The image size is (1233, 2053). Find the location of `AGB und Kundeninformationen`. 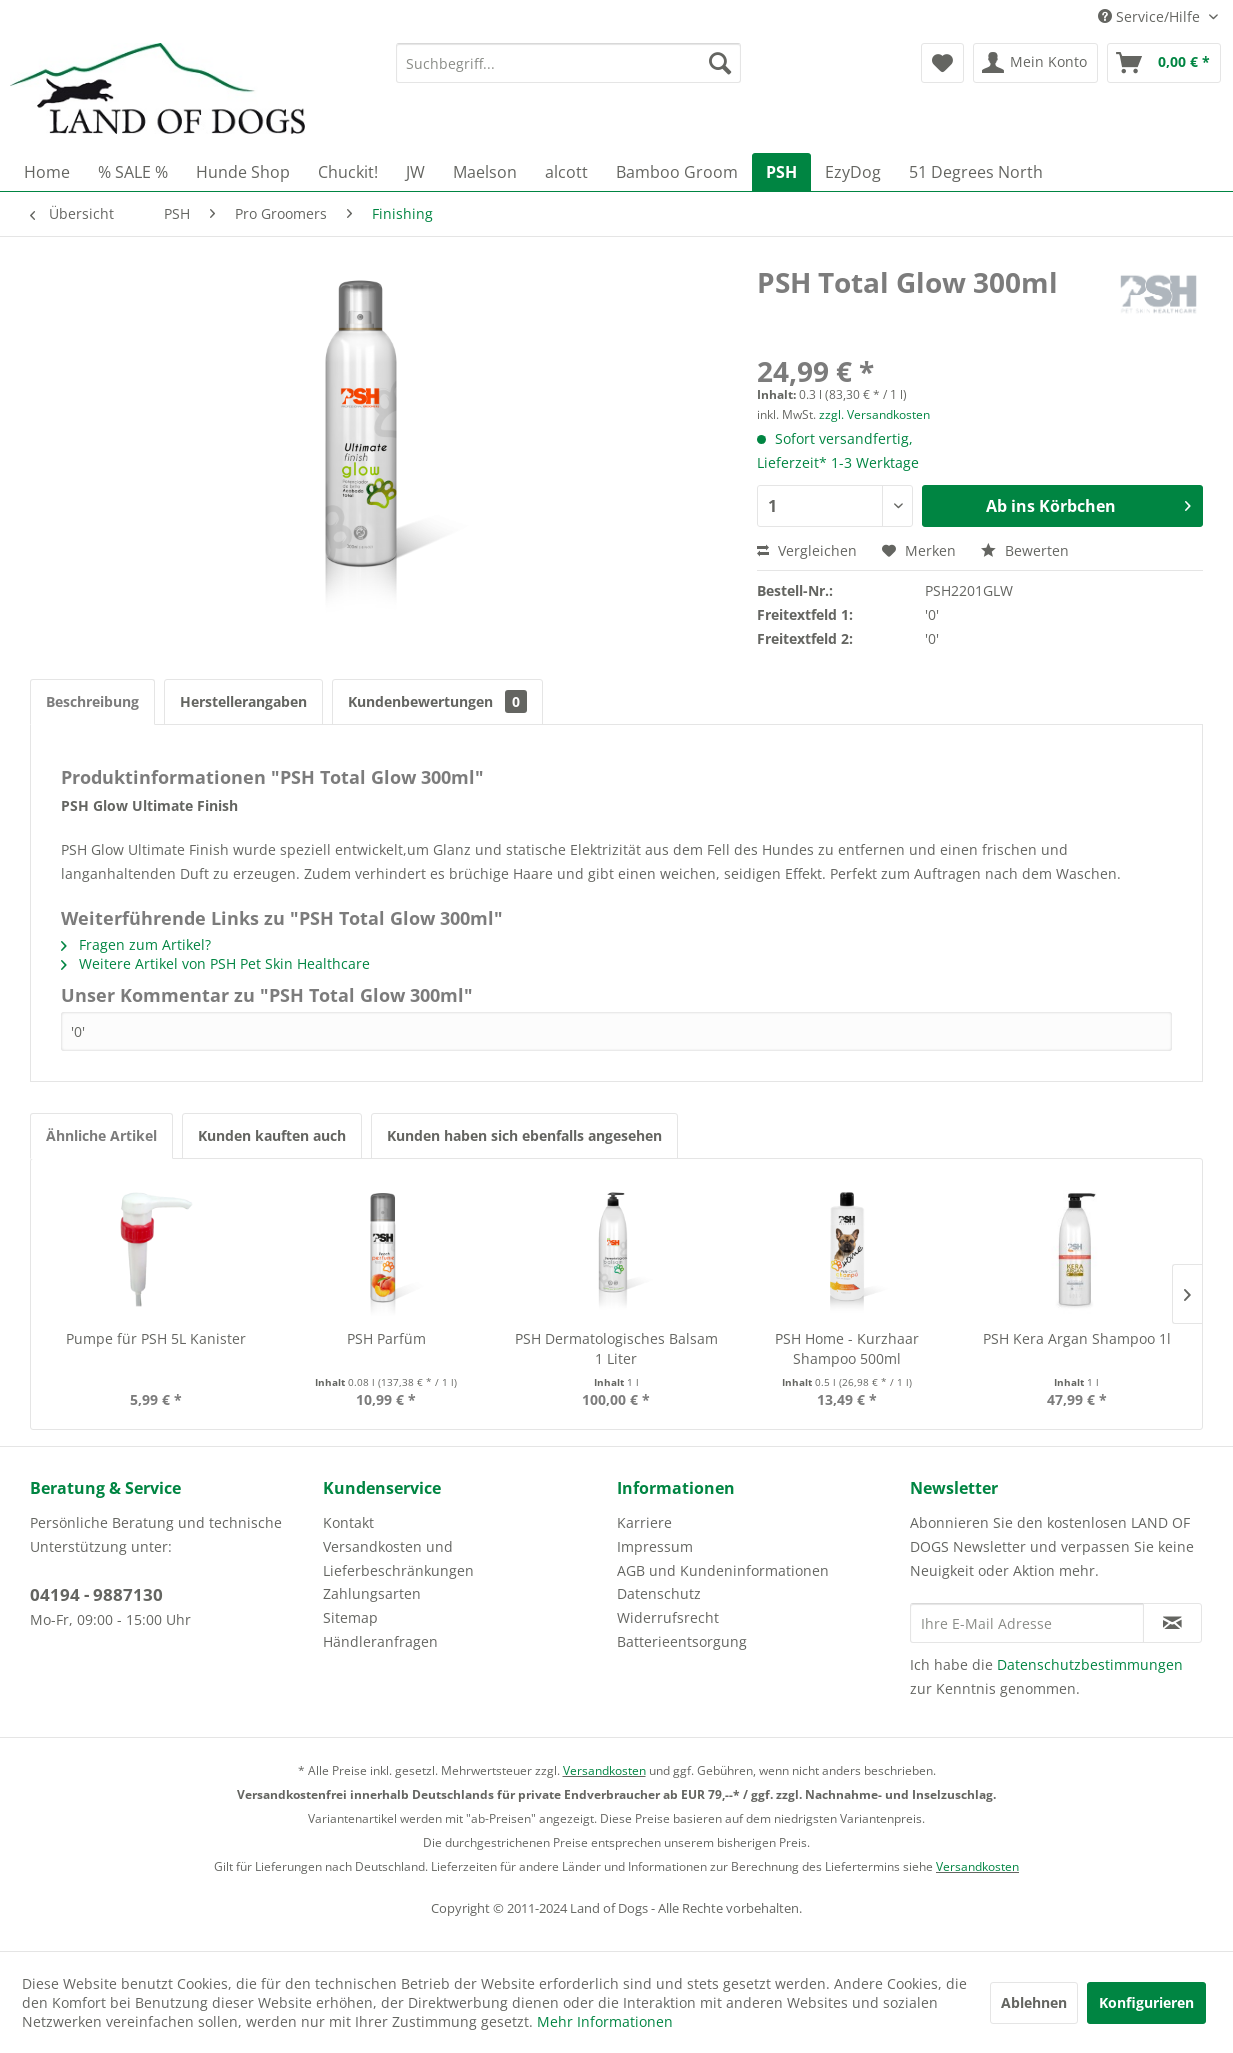

AGB und Kundeninformationen is located at coordinates (723, 1570).